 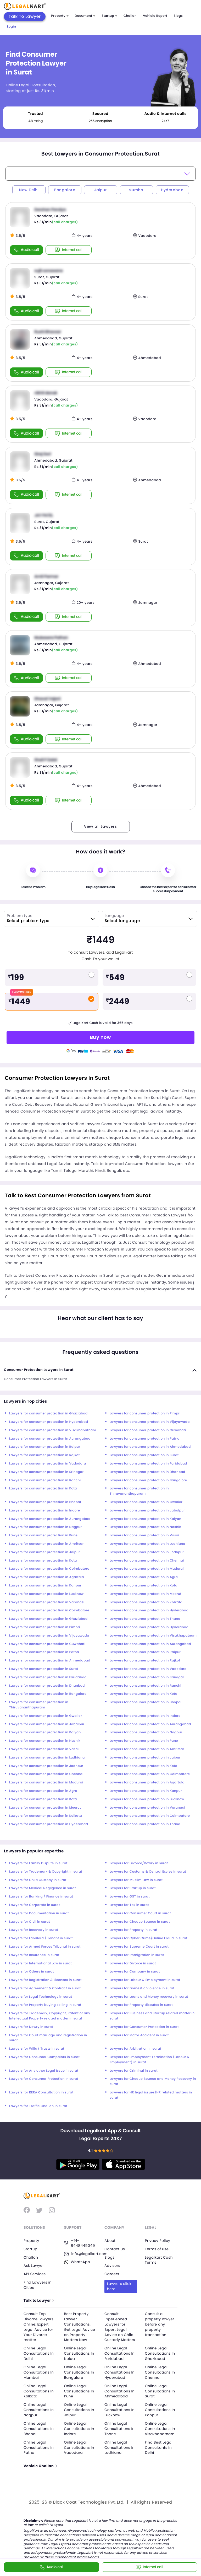 What do you see at coordinates (44, 1510) in the screenshot?
I see `Lawyers for consumer protection in Indore` at bounding box center [44, 1510].